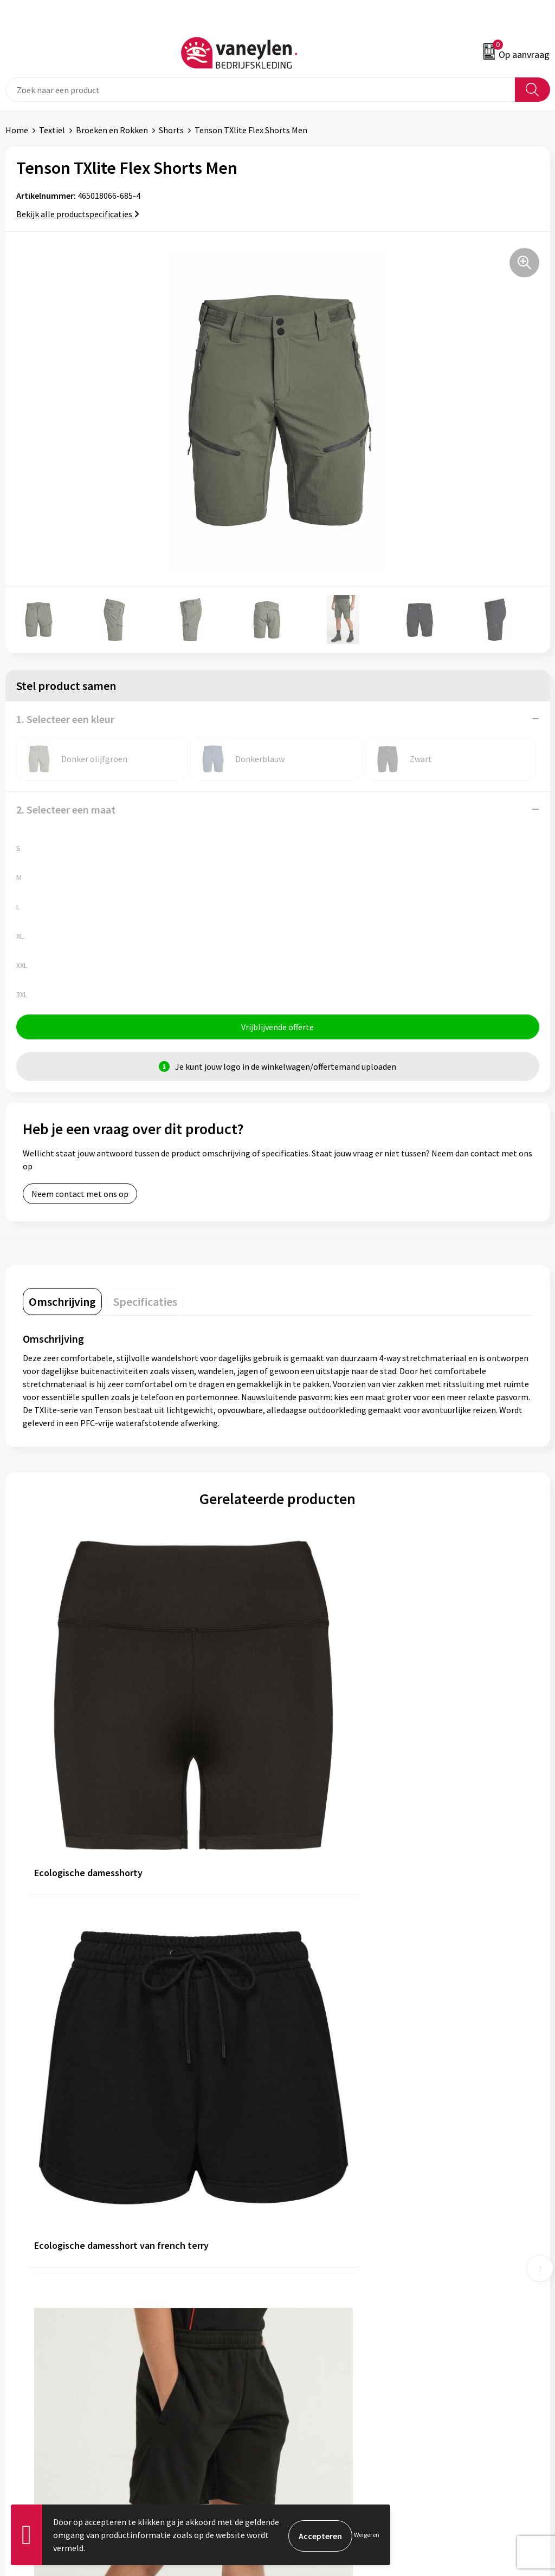 The image size is (555, 2576). I want to click on Onze merken, so click(308, 2205).